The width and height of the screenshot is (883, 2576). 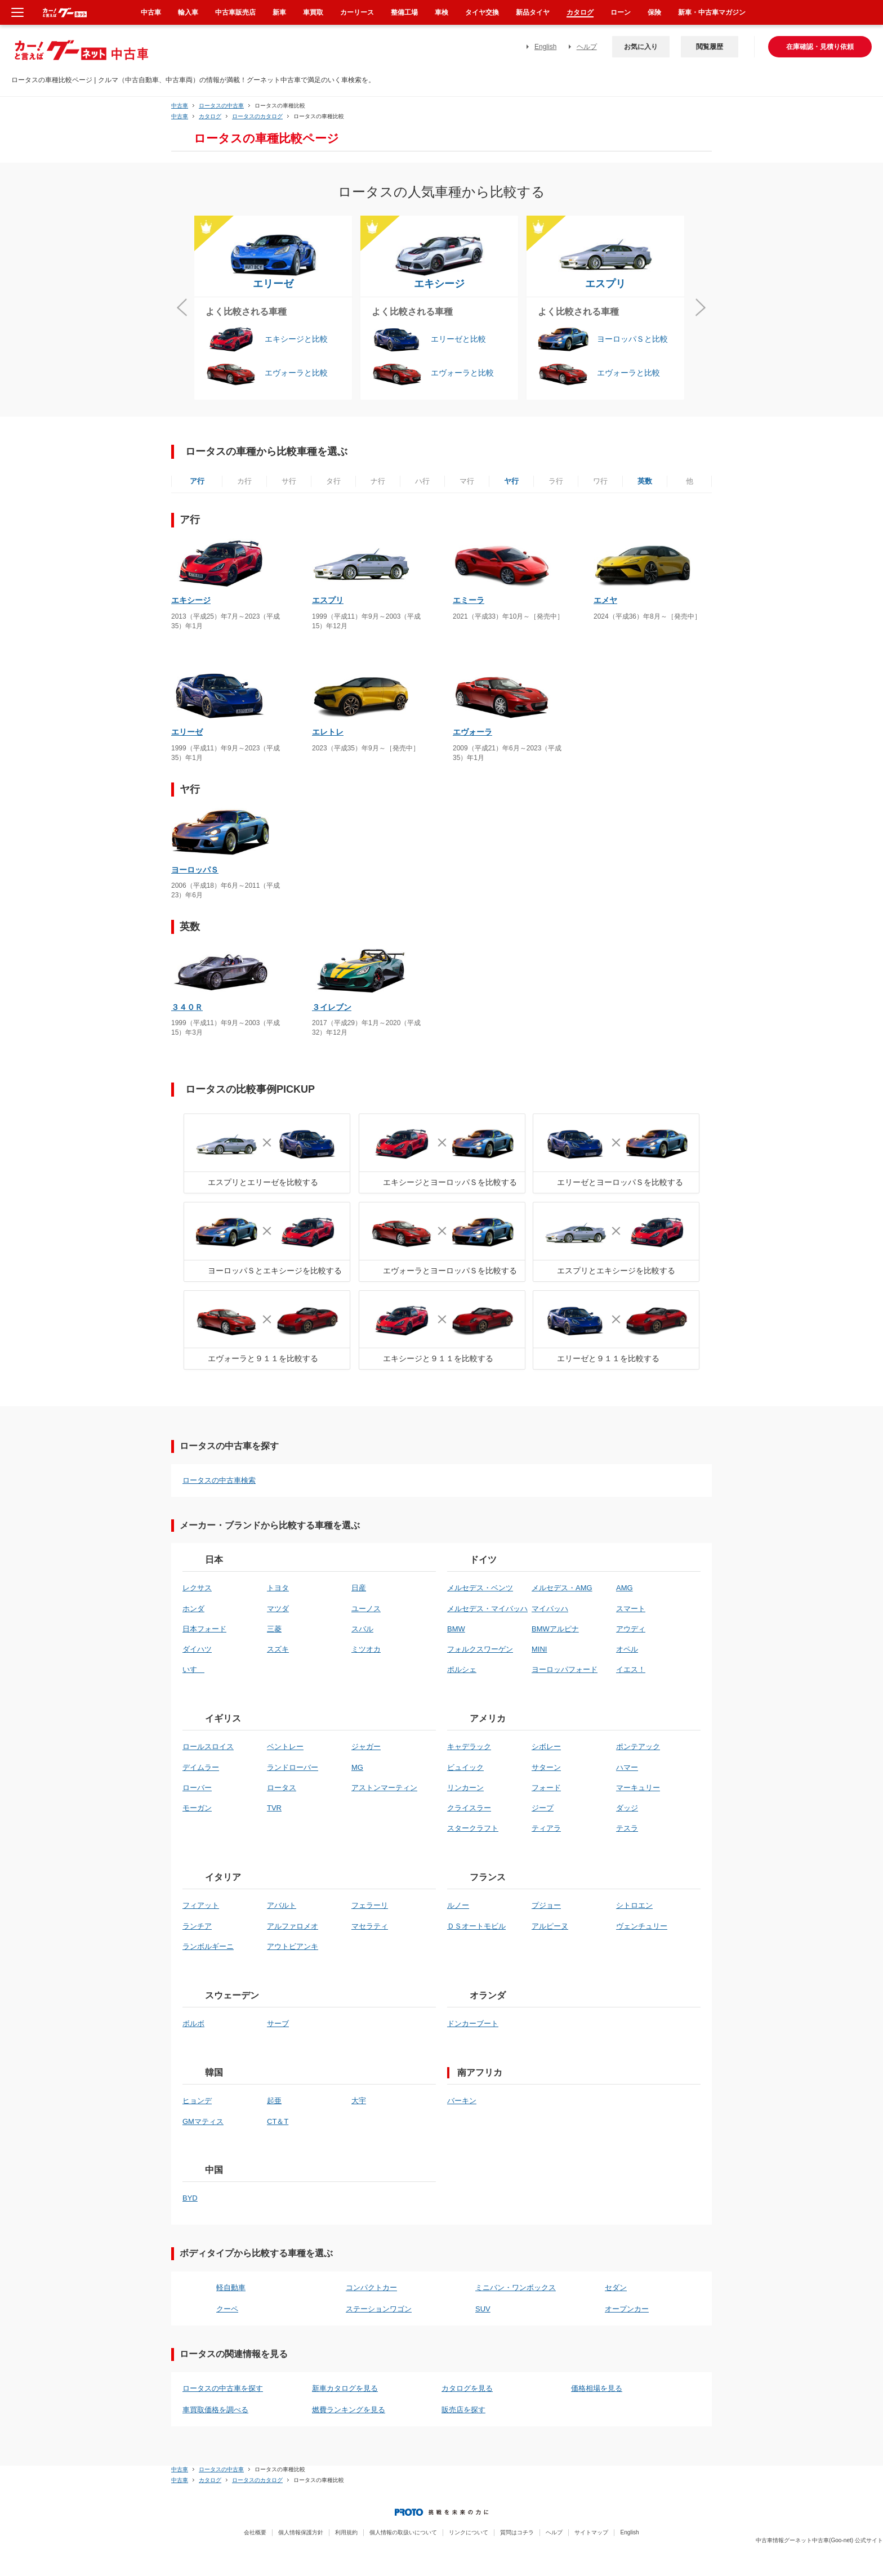 What do you see at coordinates (404, 12) in the screenshot?
I see `整備工場` at bounding box center [404, 12].